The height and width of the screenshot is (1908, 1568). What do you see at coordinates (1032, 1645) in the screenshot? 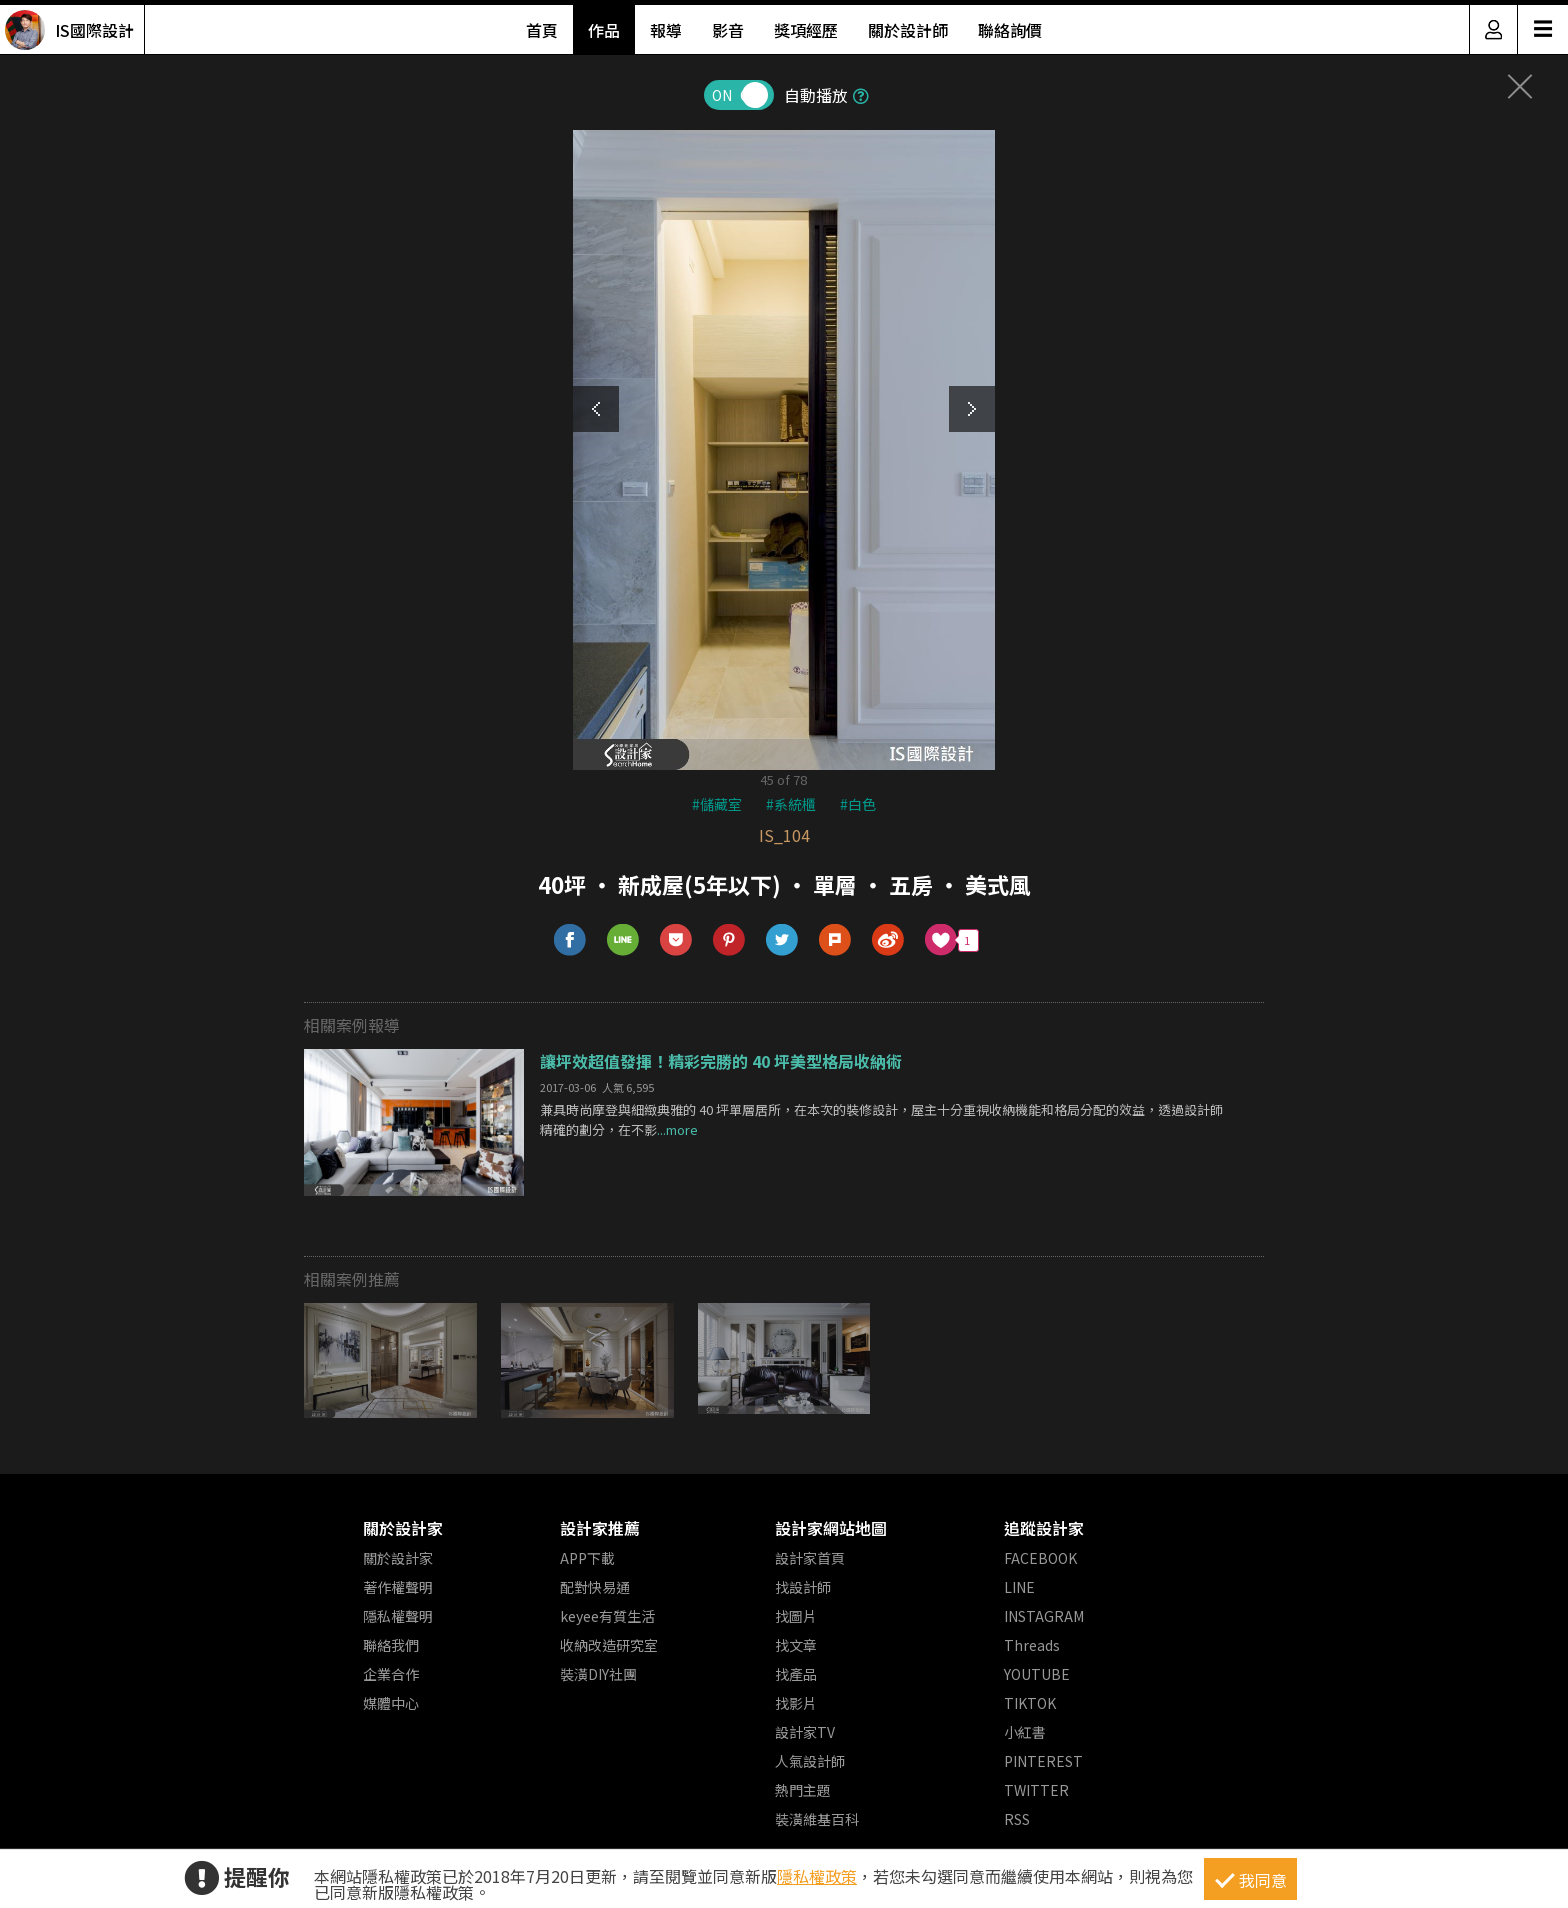
I see `Threads` at bounding box center [1032, 1645].